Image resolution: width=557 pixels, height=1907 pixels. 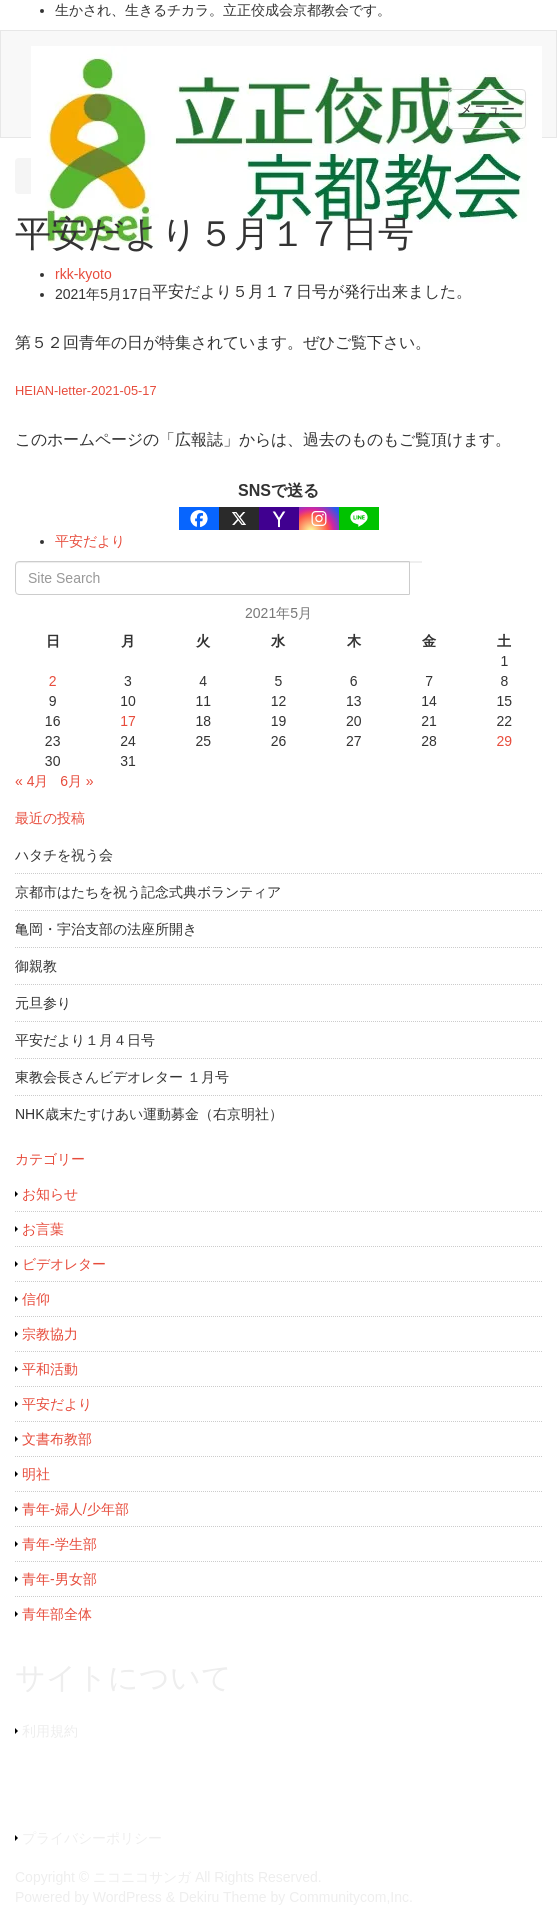 I want to click on [Facebook], so click(x=199, y=518).